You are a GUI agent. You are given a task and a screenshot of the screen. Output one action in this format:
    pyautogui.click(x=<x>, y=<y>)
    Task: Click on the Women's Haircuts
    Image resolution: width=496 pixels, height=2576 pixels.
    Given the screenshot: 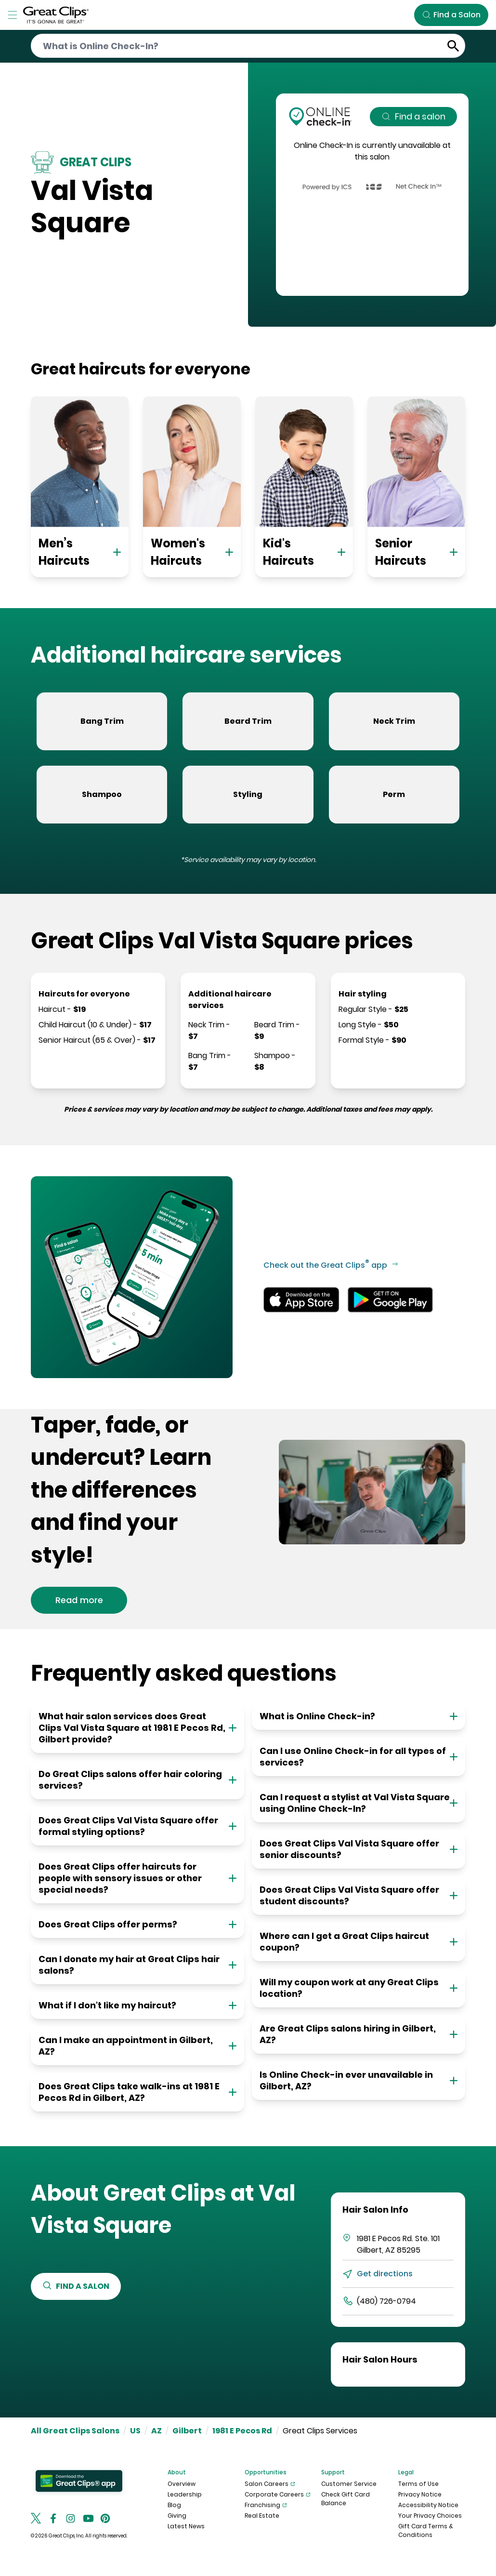 What is the action you would take?
    pyautogui.click(x=192, y=552)
    